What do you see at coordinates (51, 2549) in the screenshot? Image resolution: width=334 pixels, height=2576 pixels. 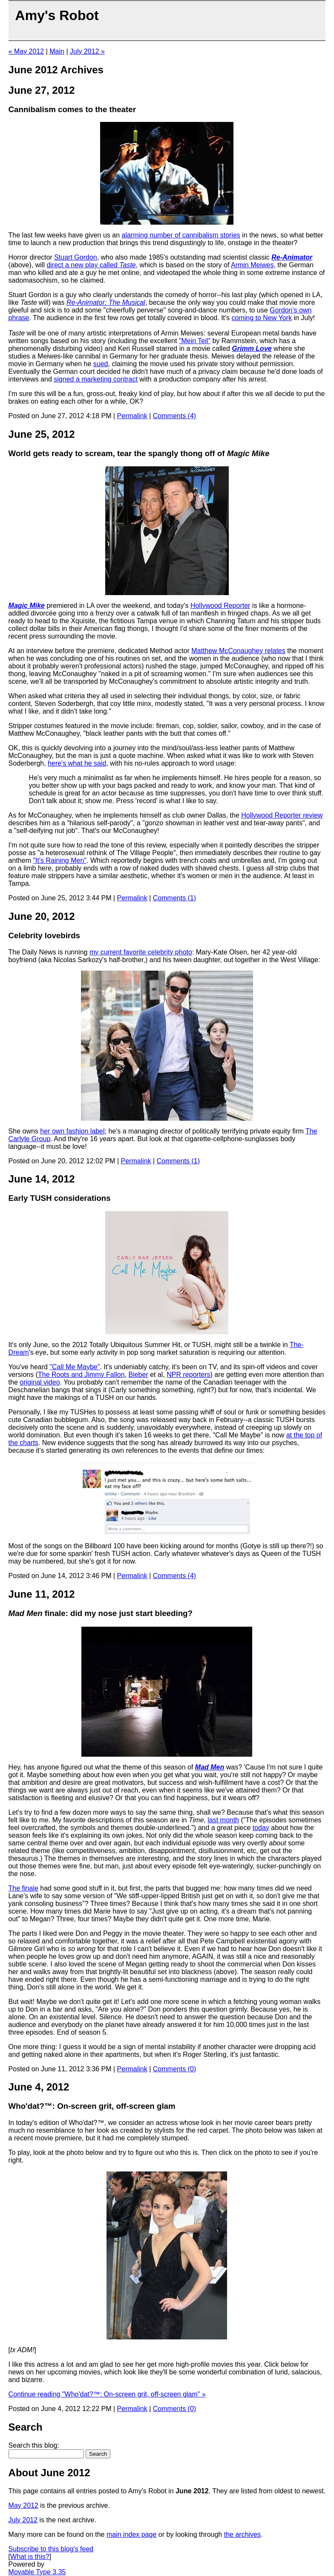 I see `Subscribe to this blog's feed` at bounding box center [51, 2549].